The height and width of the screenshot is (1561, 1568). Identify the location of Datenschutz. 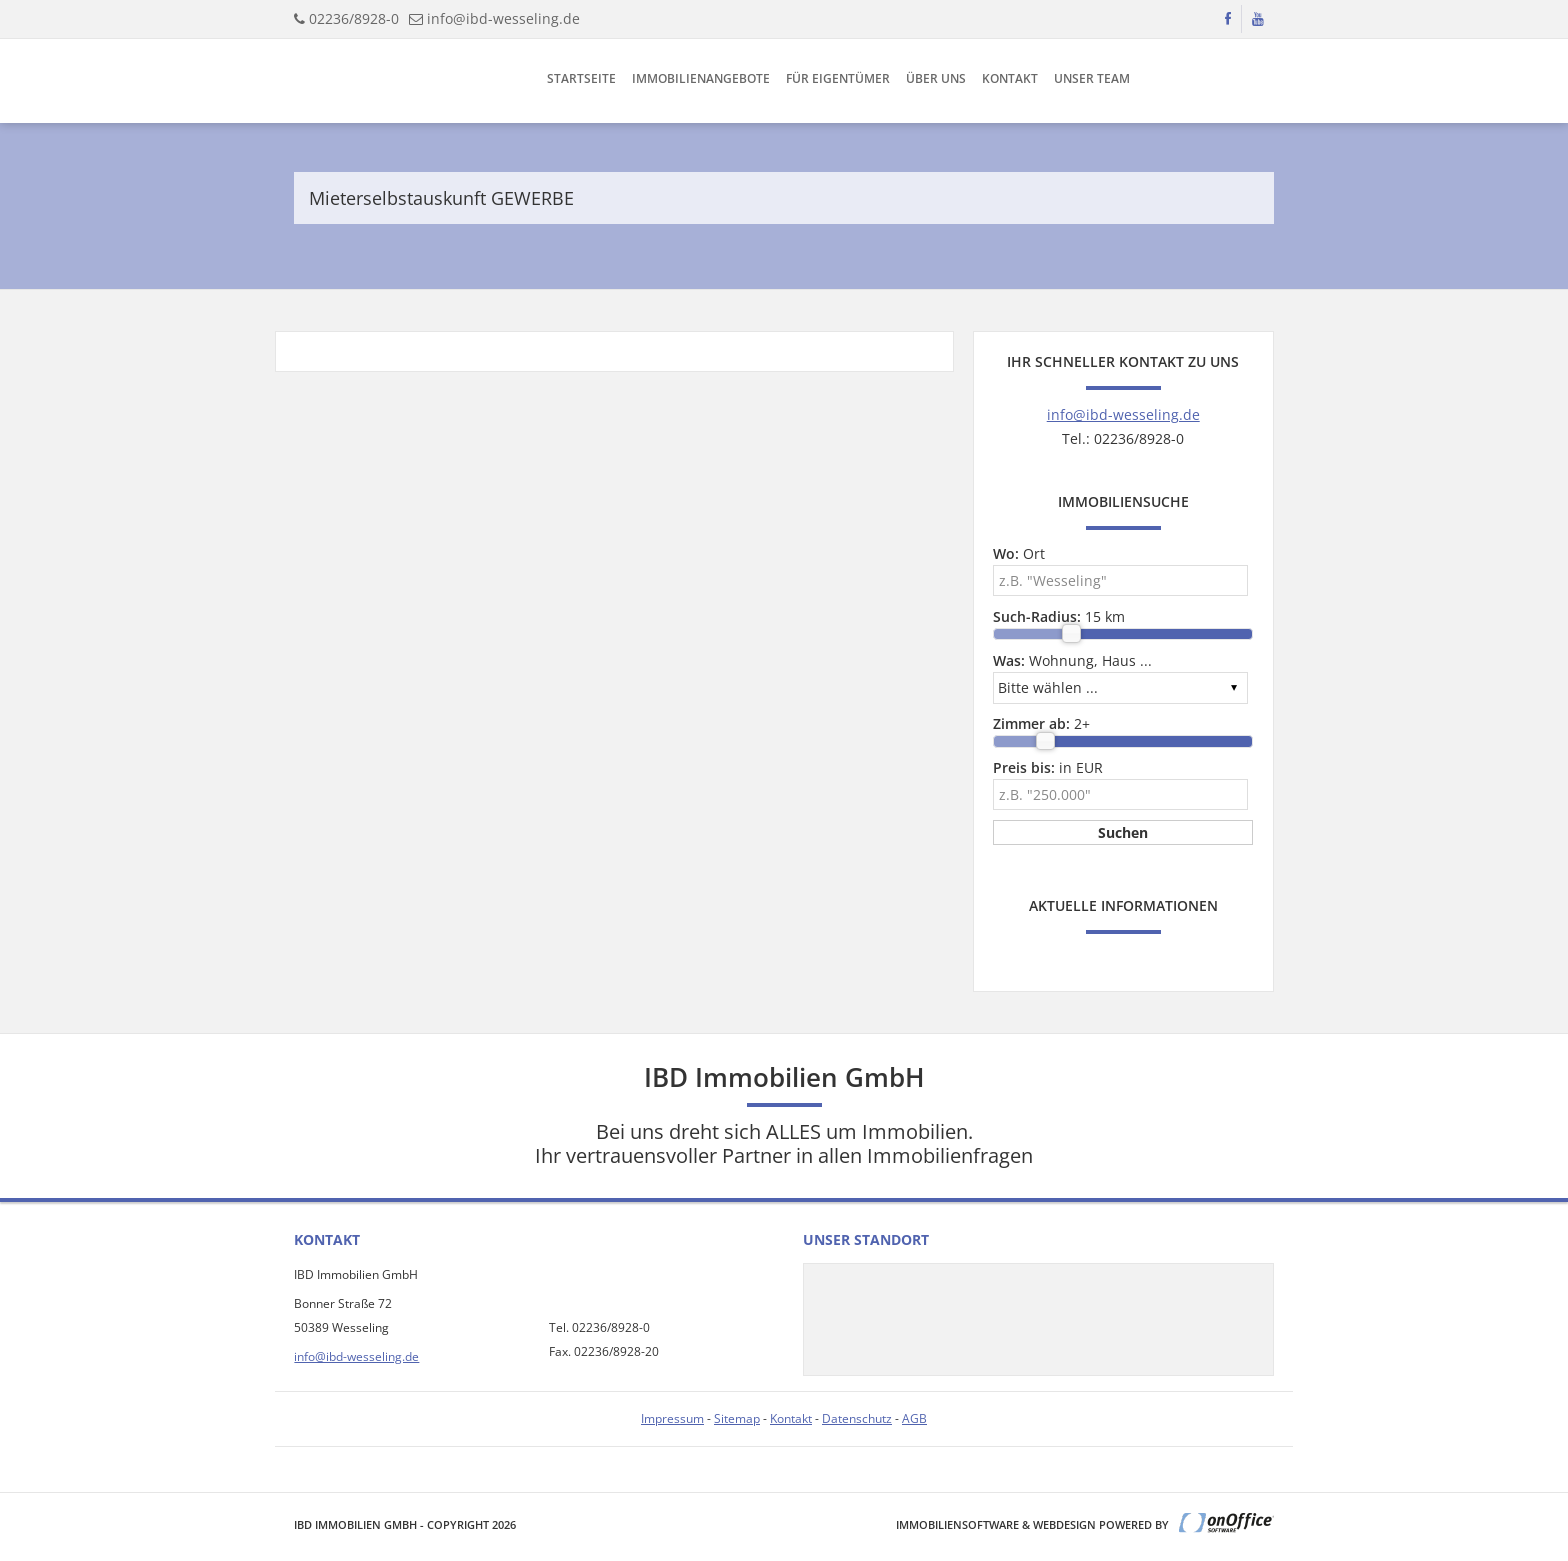
(857, 1418).